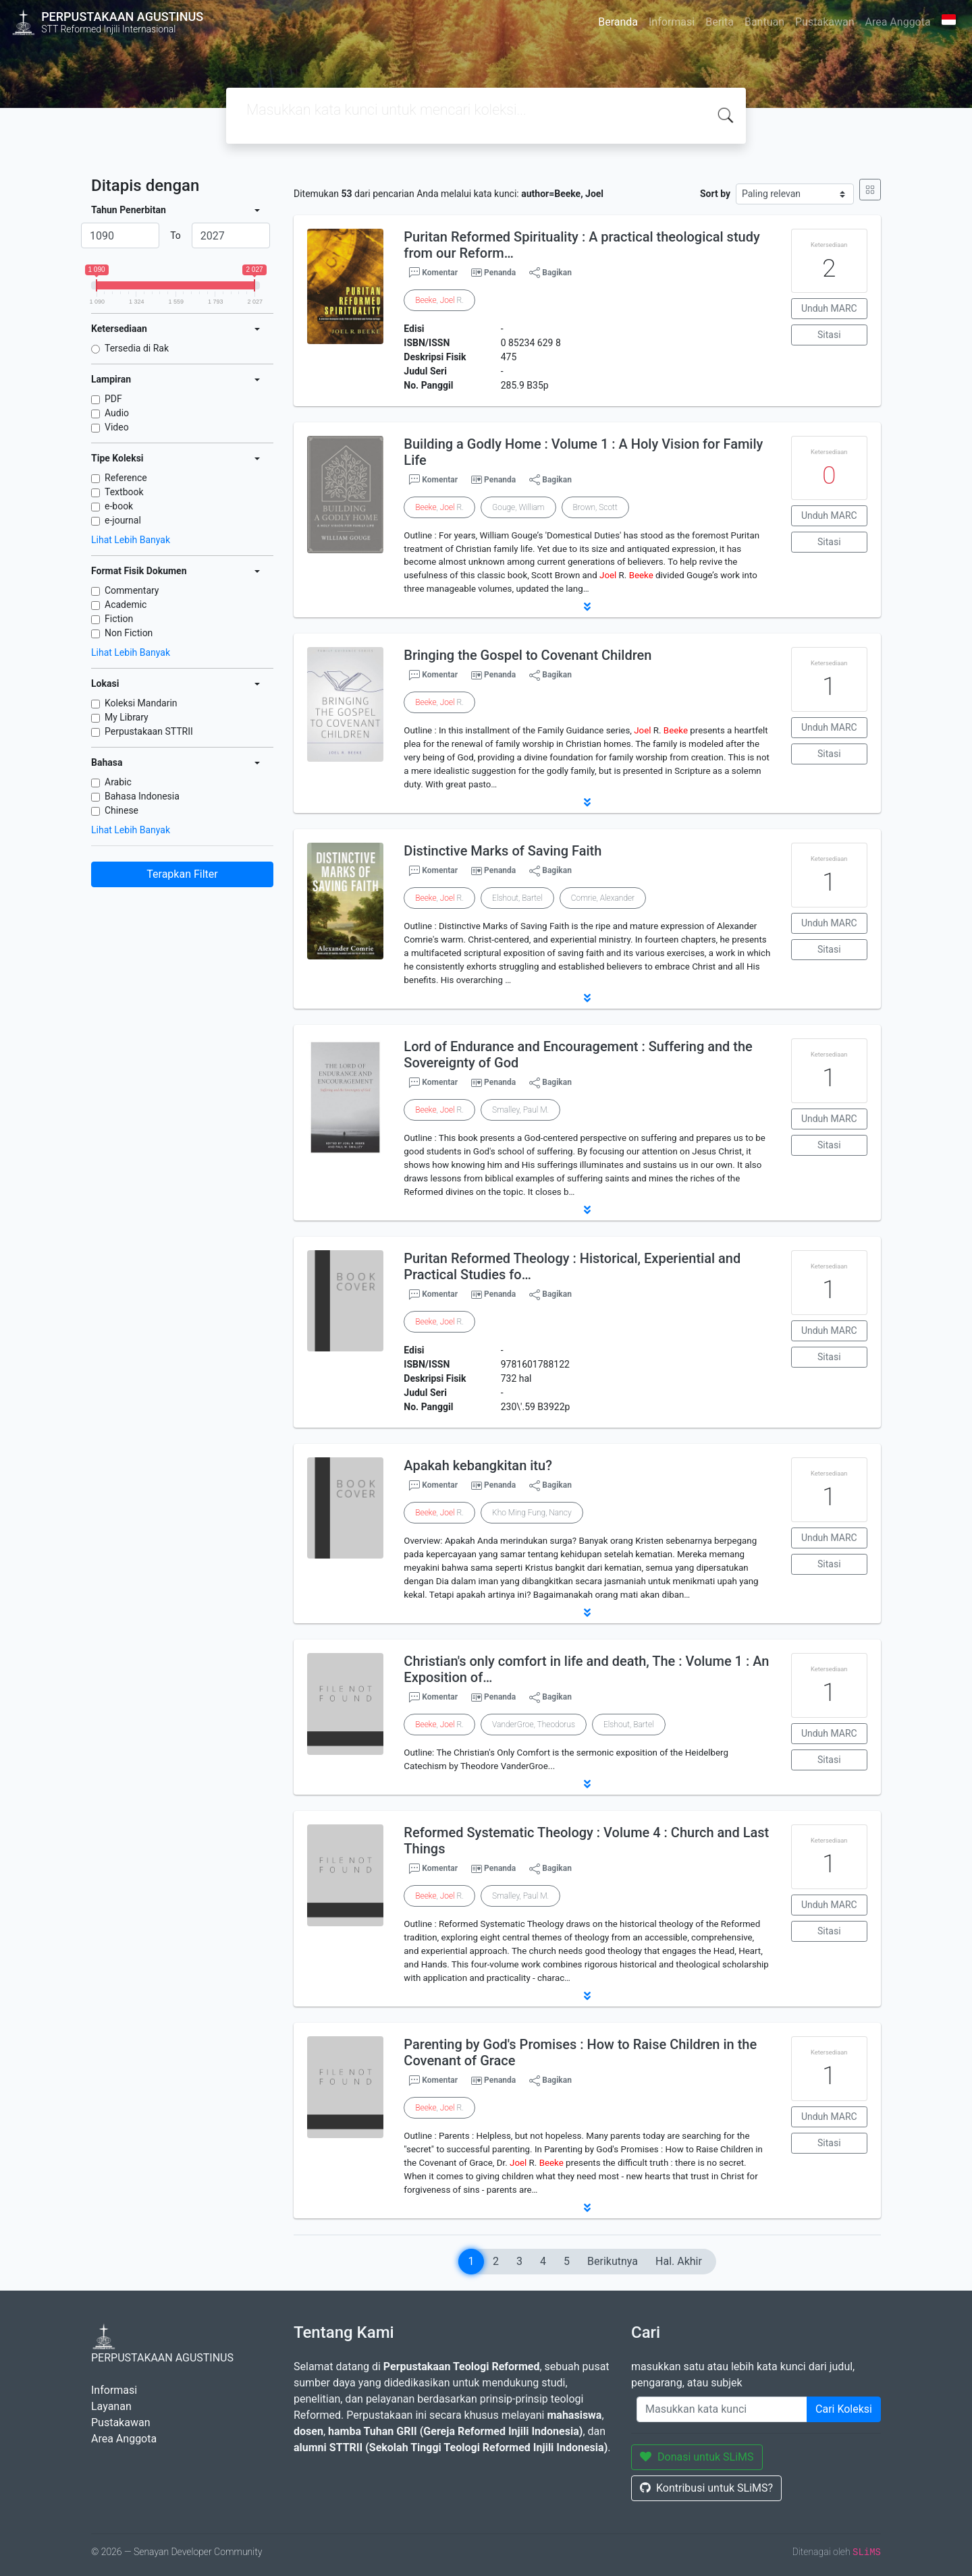 The image size is (972, 2576). What do you see at coordinates (502, 851) in the screenshot?
I see `Distinctive Marks of Saving Faith` at bounding box center [502, 851].